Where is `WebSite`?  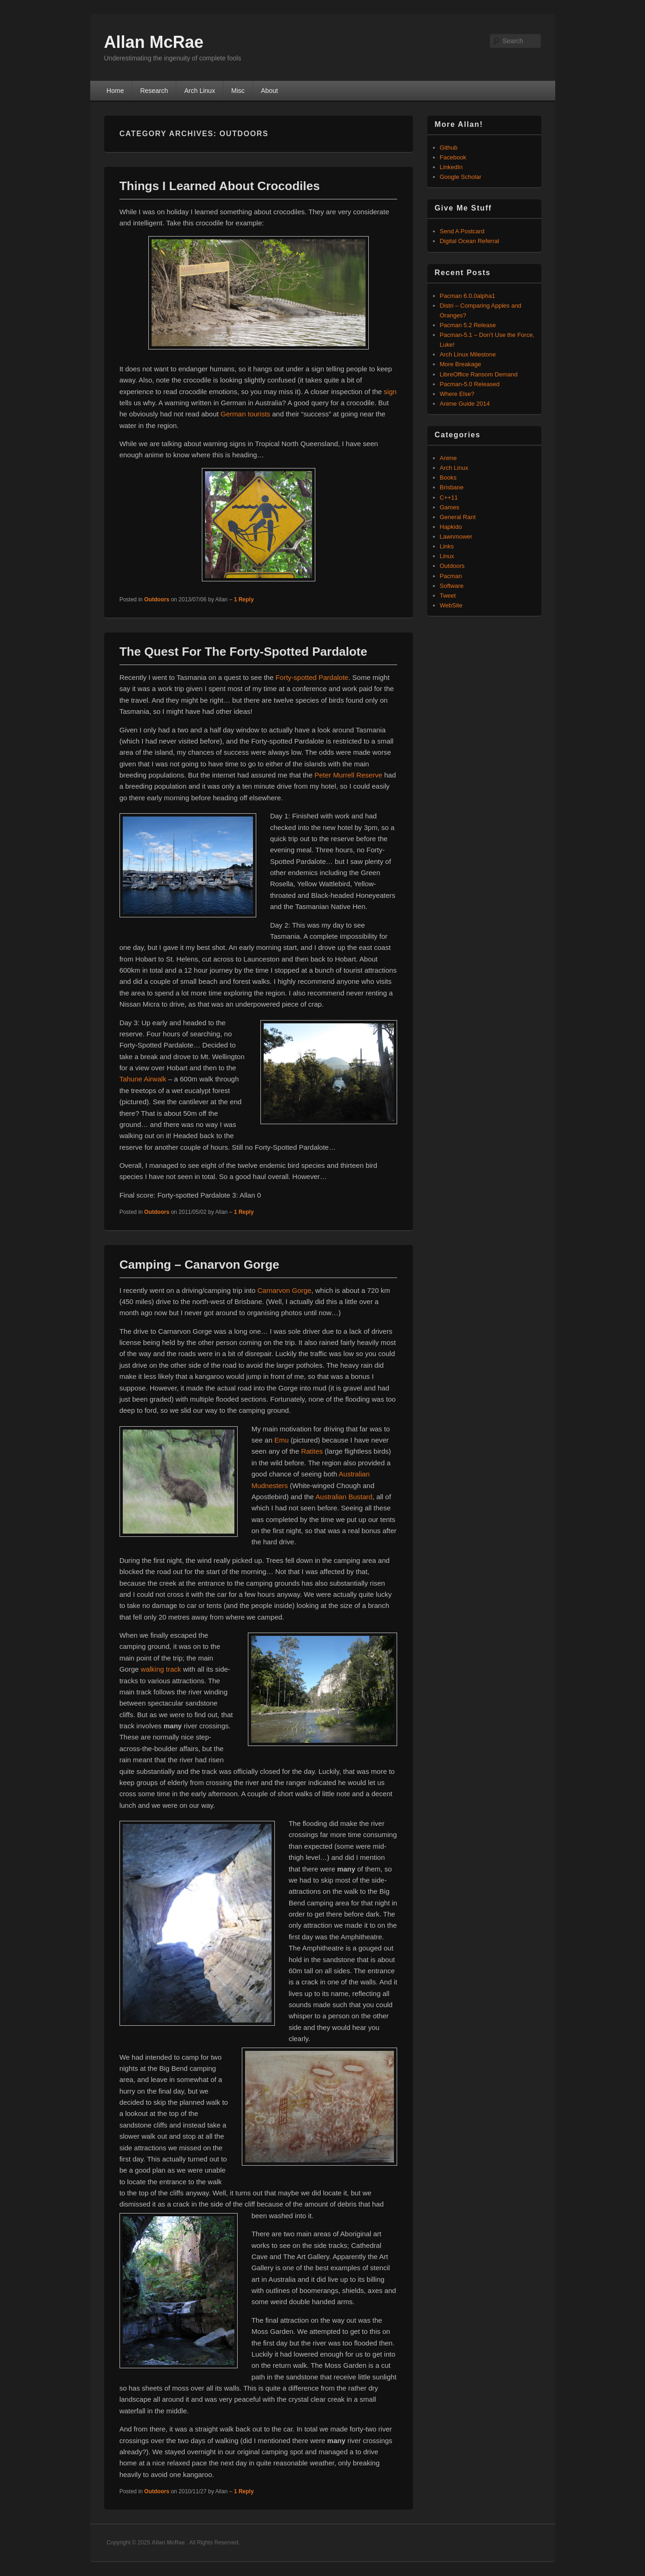 WebSite is located at coordinates (451, 605).